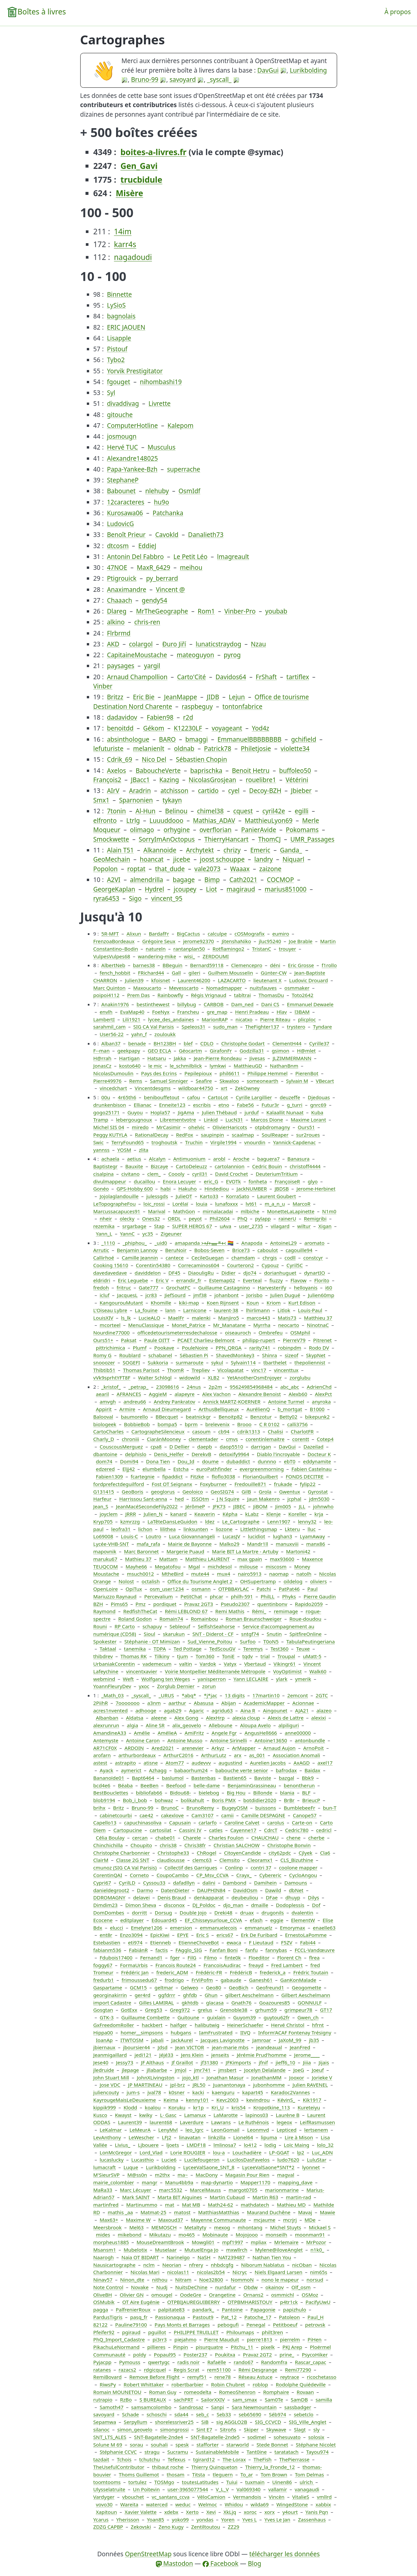 The image size is (417, 2576). I want to click on astest, so click(100, 1762).